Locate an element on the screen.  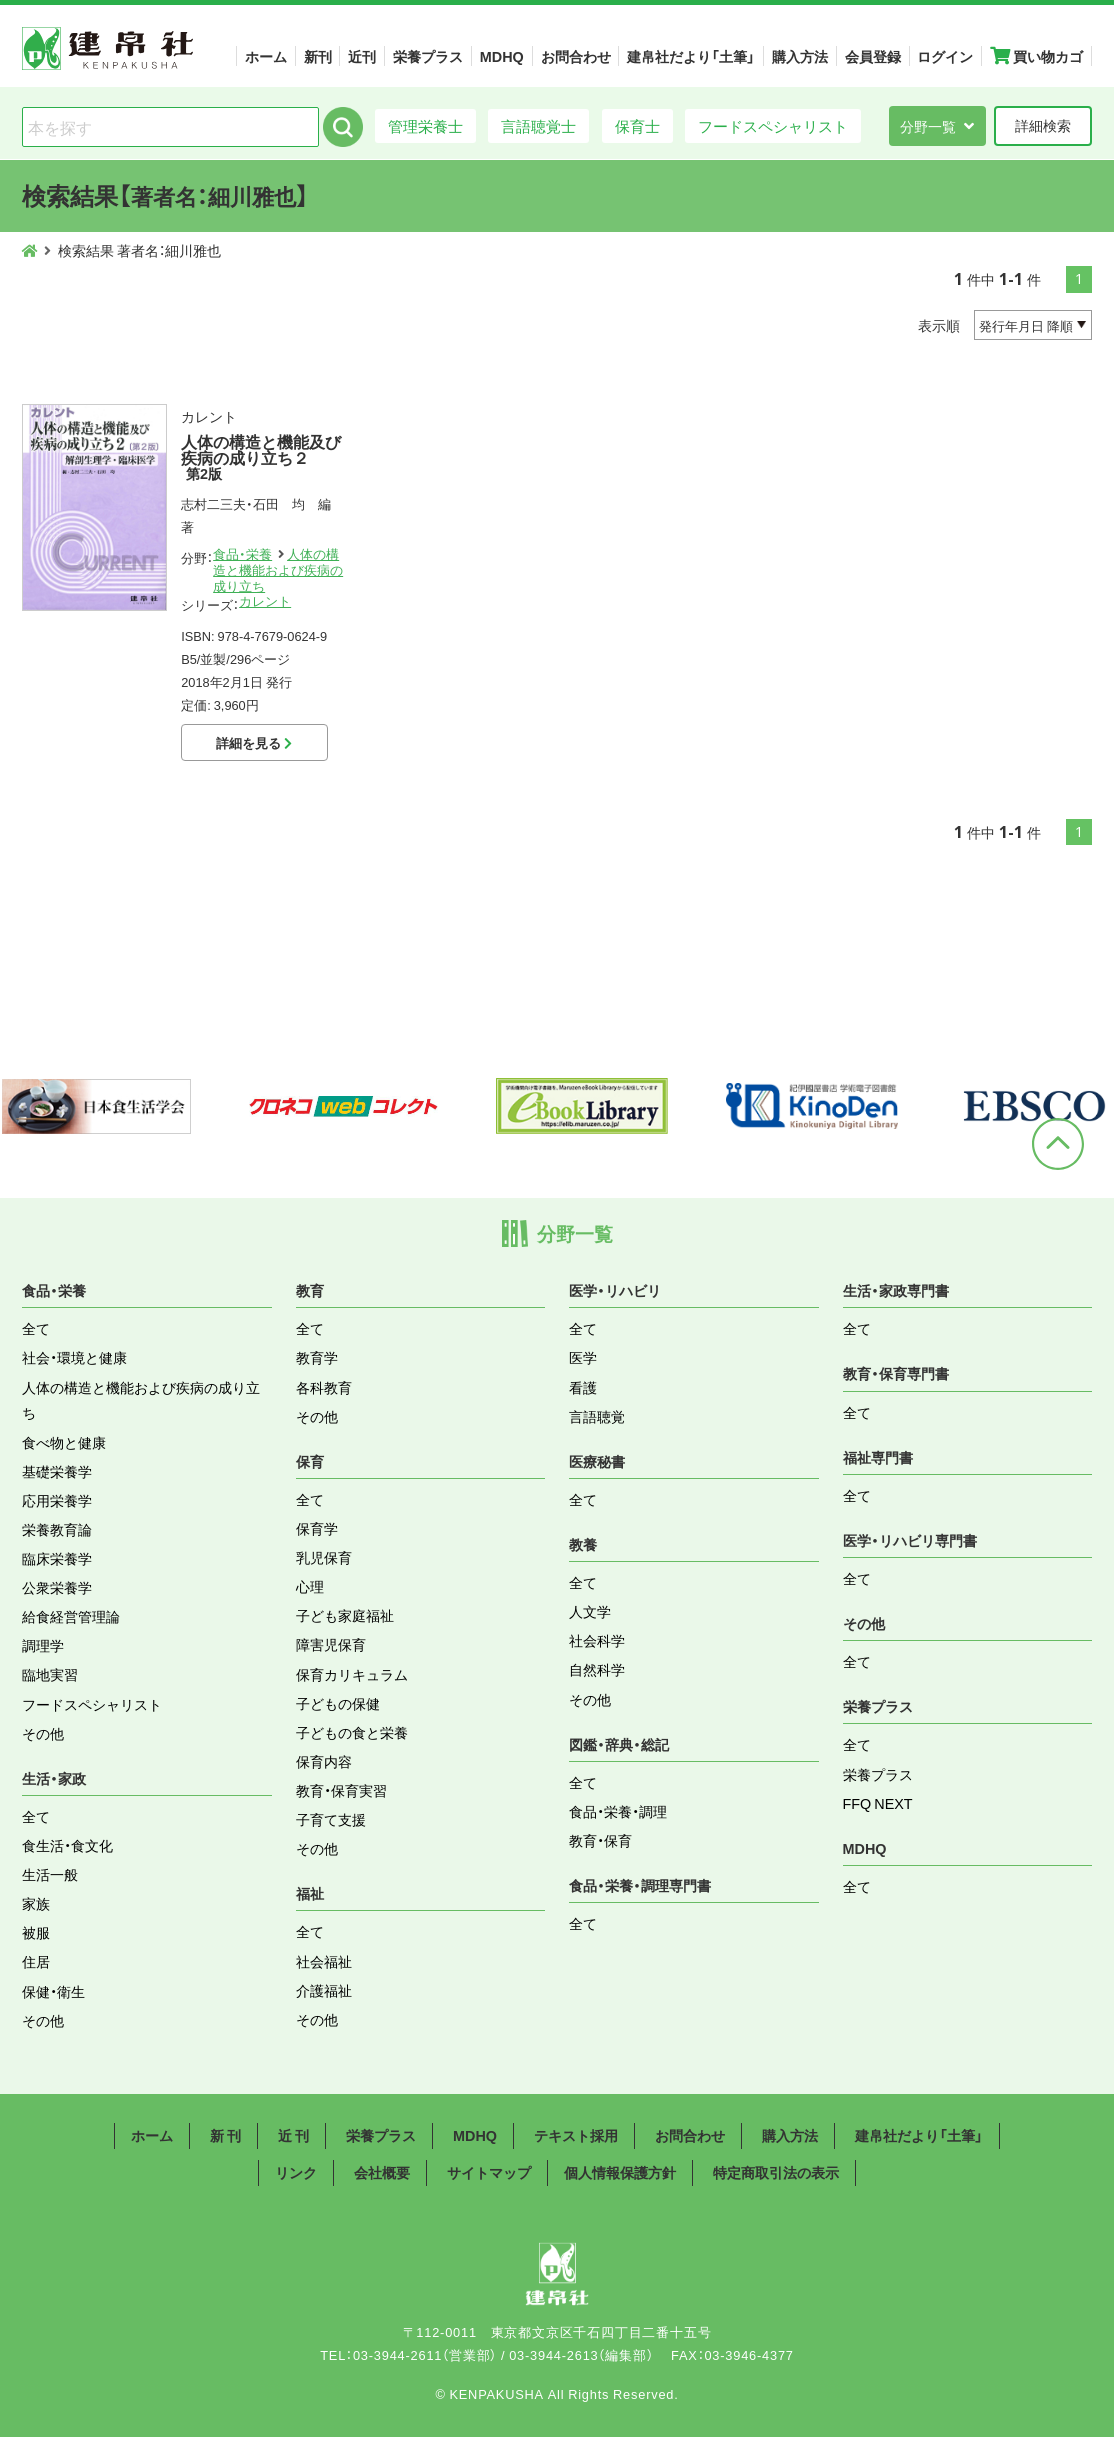
サイトマップ is located at coordinates (489, 2172).